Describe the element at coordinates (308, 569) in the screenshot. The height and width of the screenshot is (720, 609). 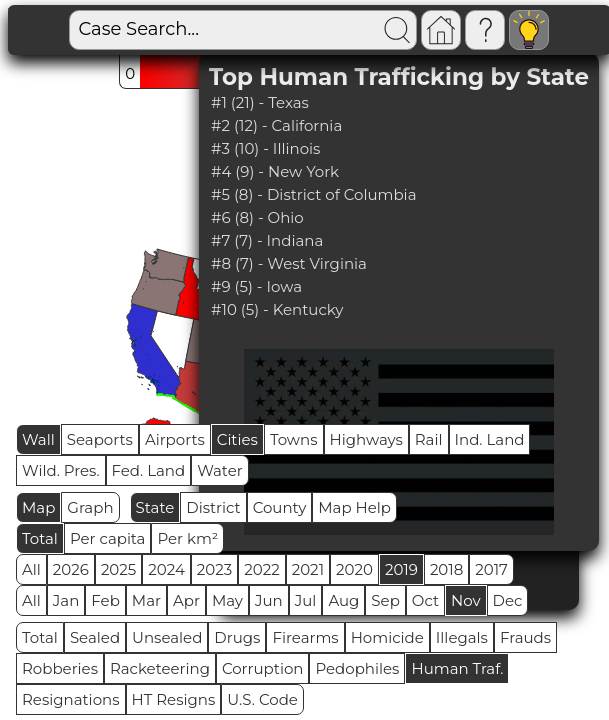
I see `2021` at that location.